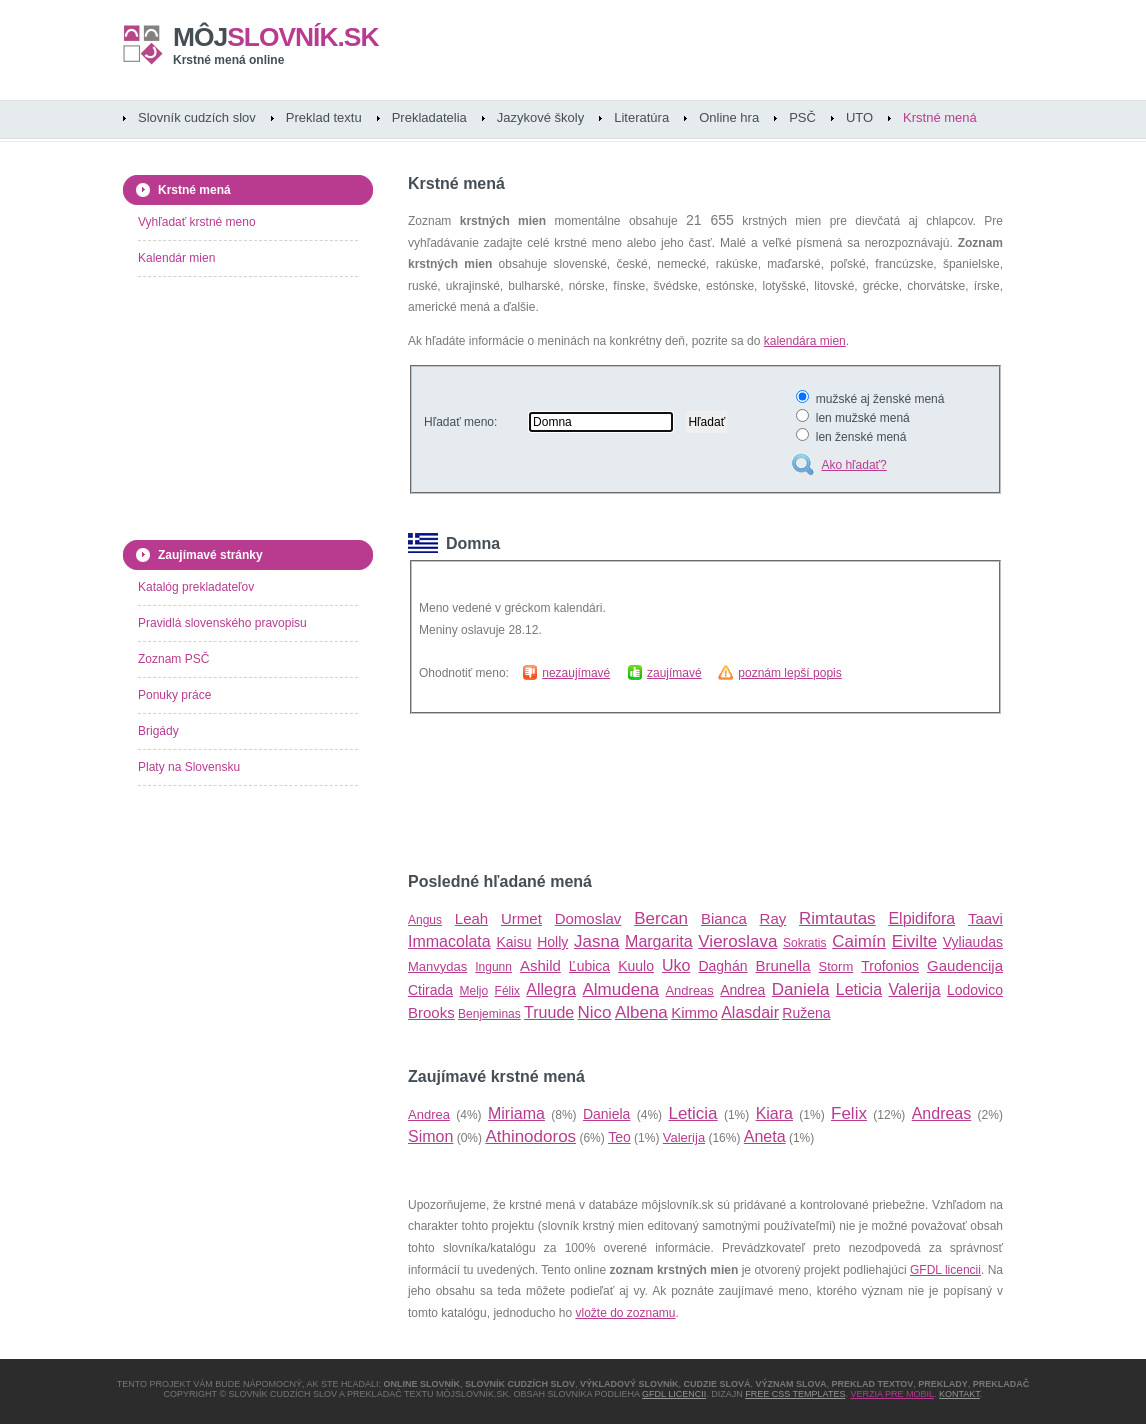  Describe the element at coordinates (805, 341) in the screenshot. I see `kalendára mien` at that location.